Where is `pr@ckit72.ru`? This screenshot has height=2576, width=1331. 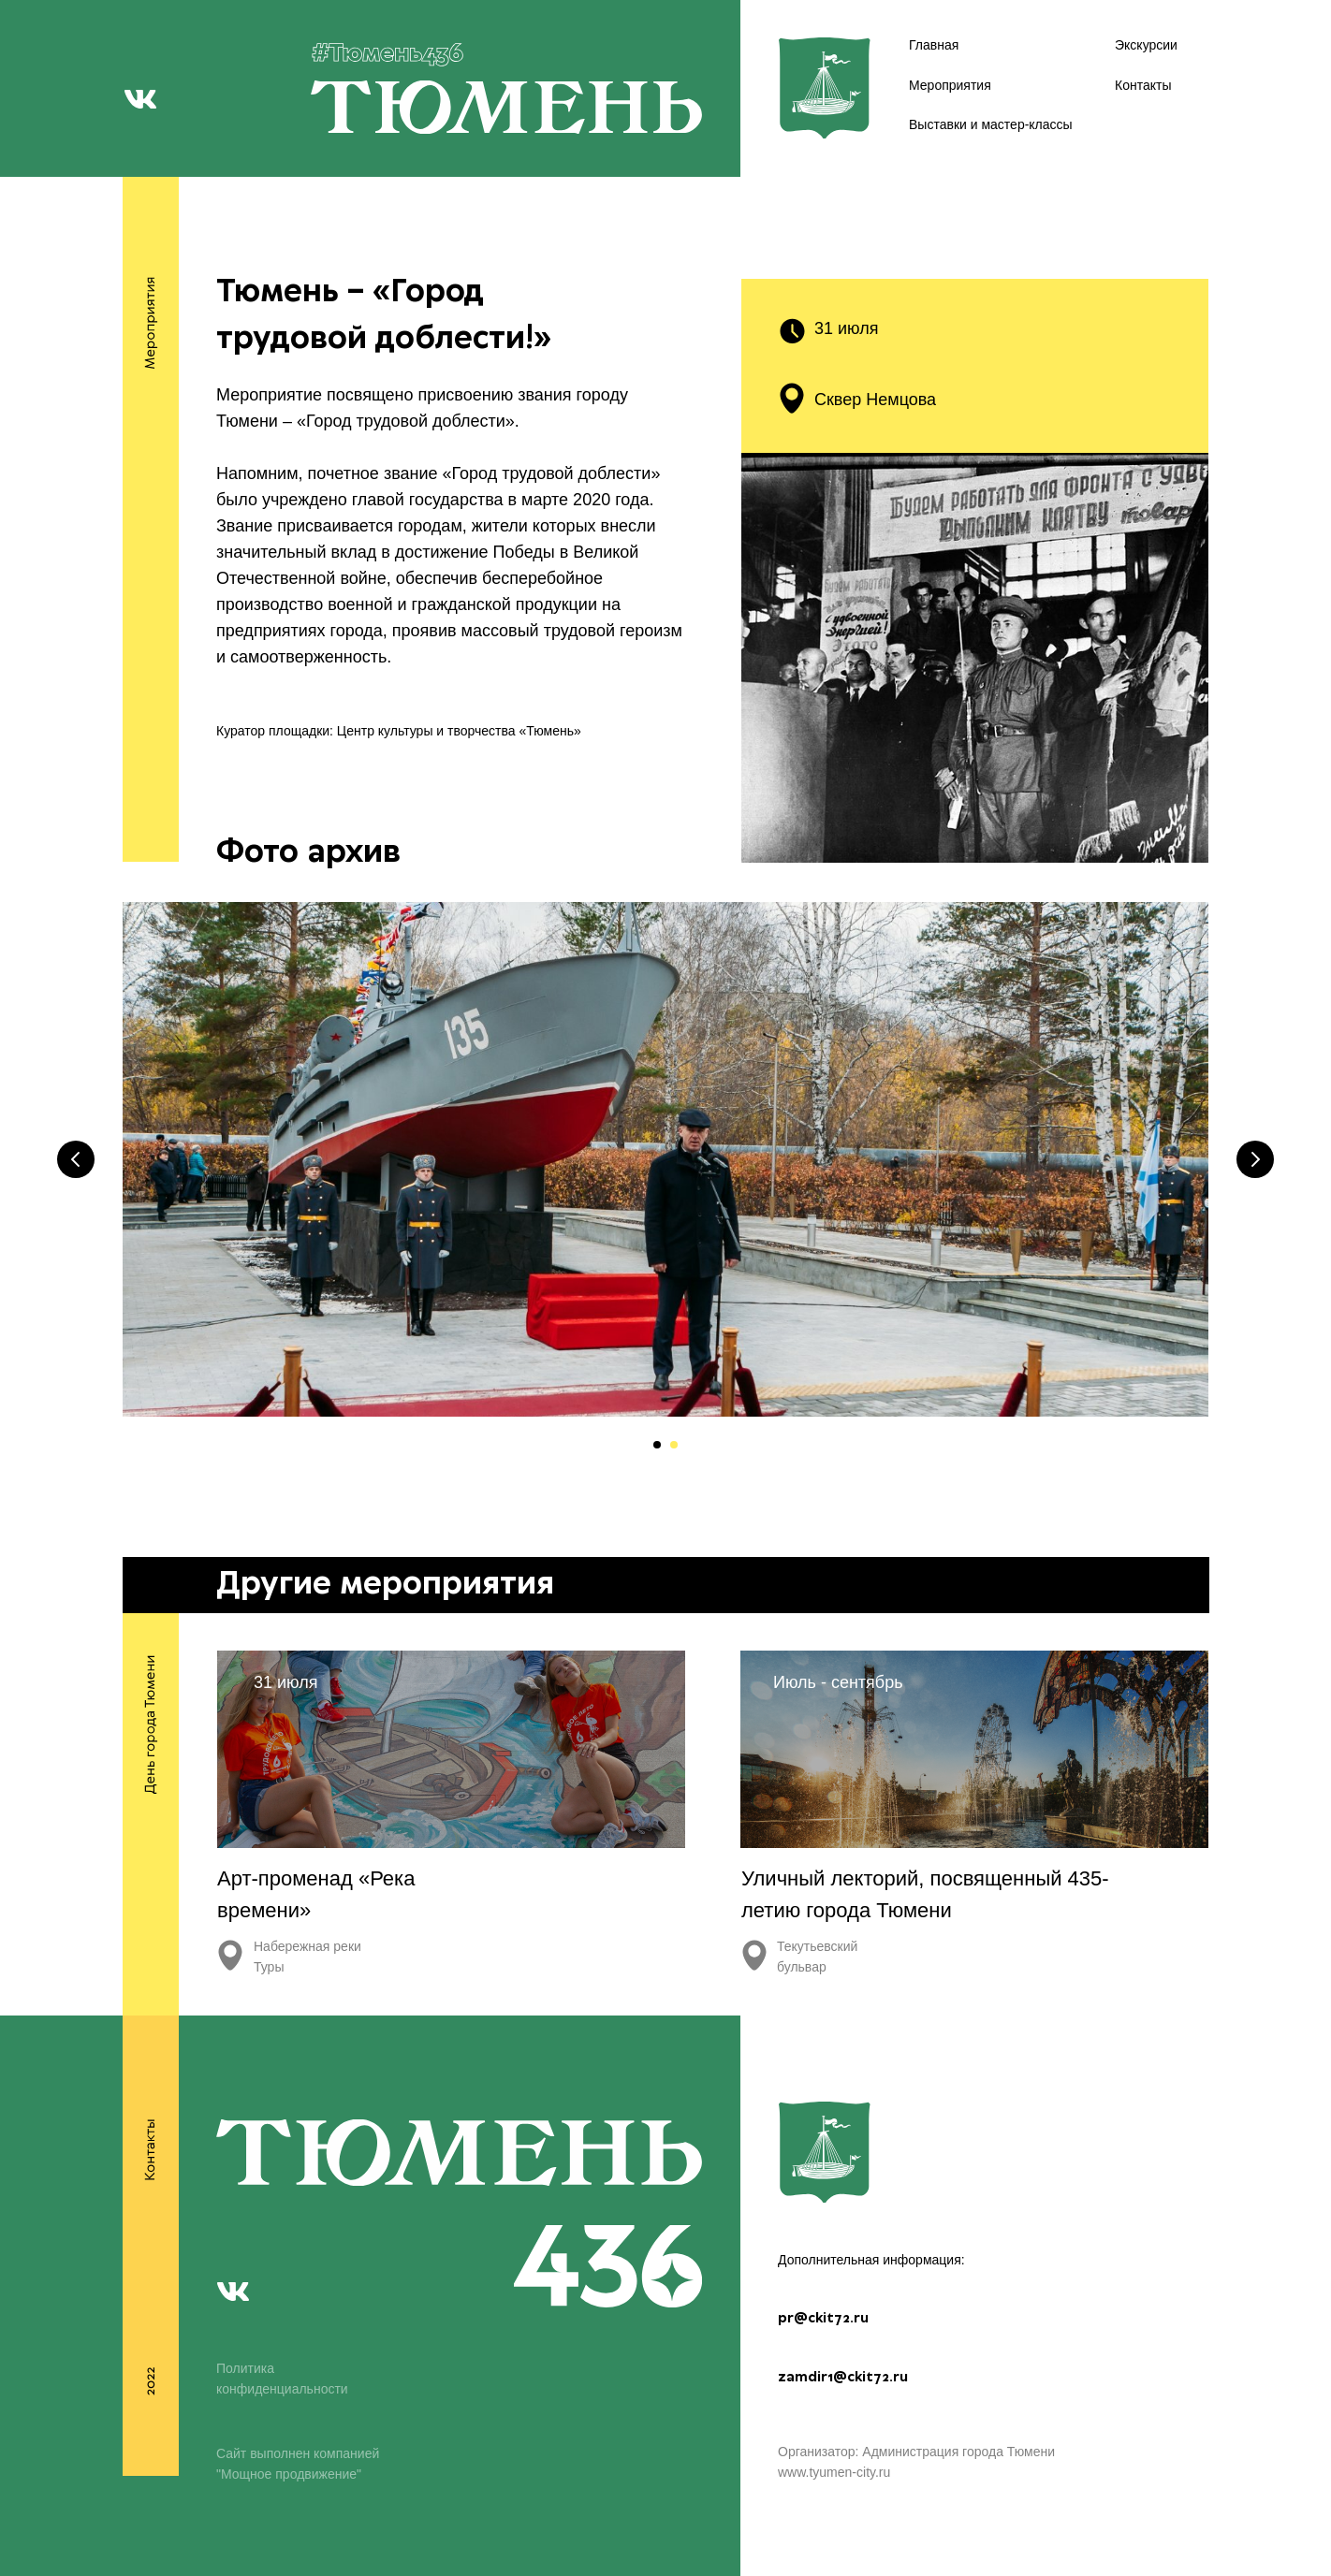
pr@ckit72.ru is located at coordinates (823, 2318).